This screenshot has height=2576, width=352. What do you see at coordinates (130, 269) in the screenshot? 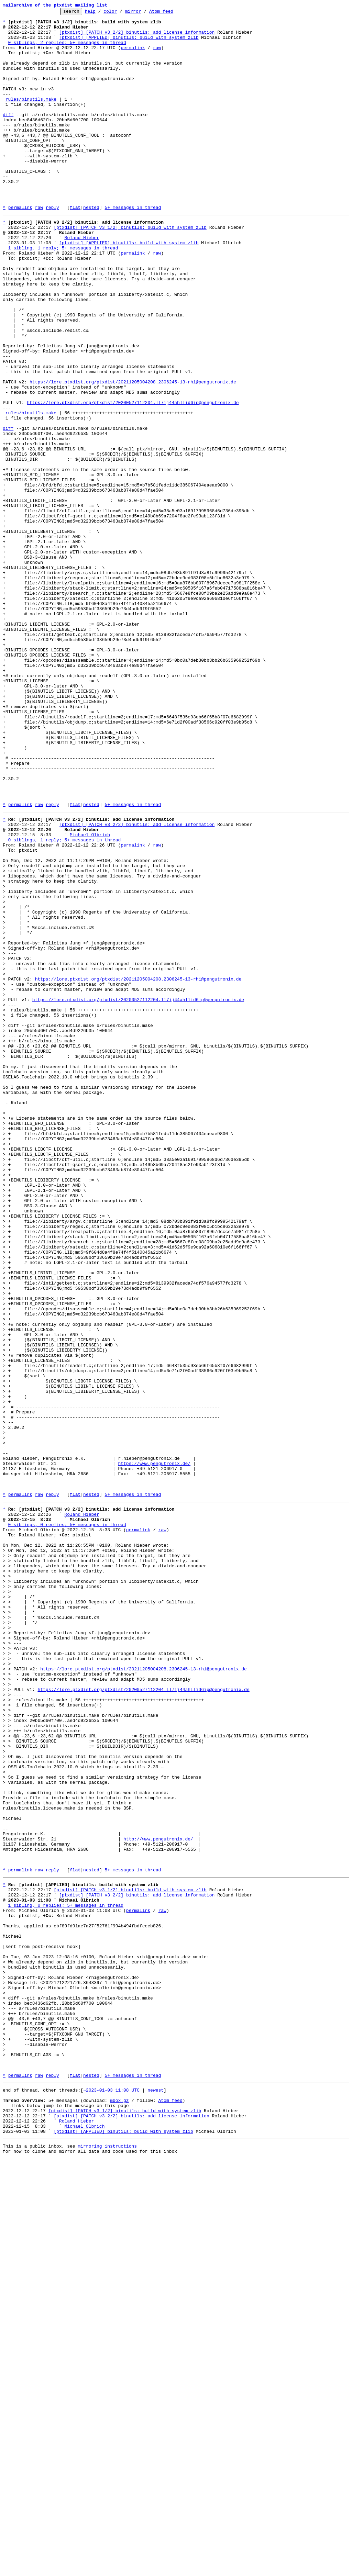
I see `[ptxdist] [PATCH v3 1/2] binutils: build with system zlib` at bounding box center [130, 269].